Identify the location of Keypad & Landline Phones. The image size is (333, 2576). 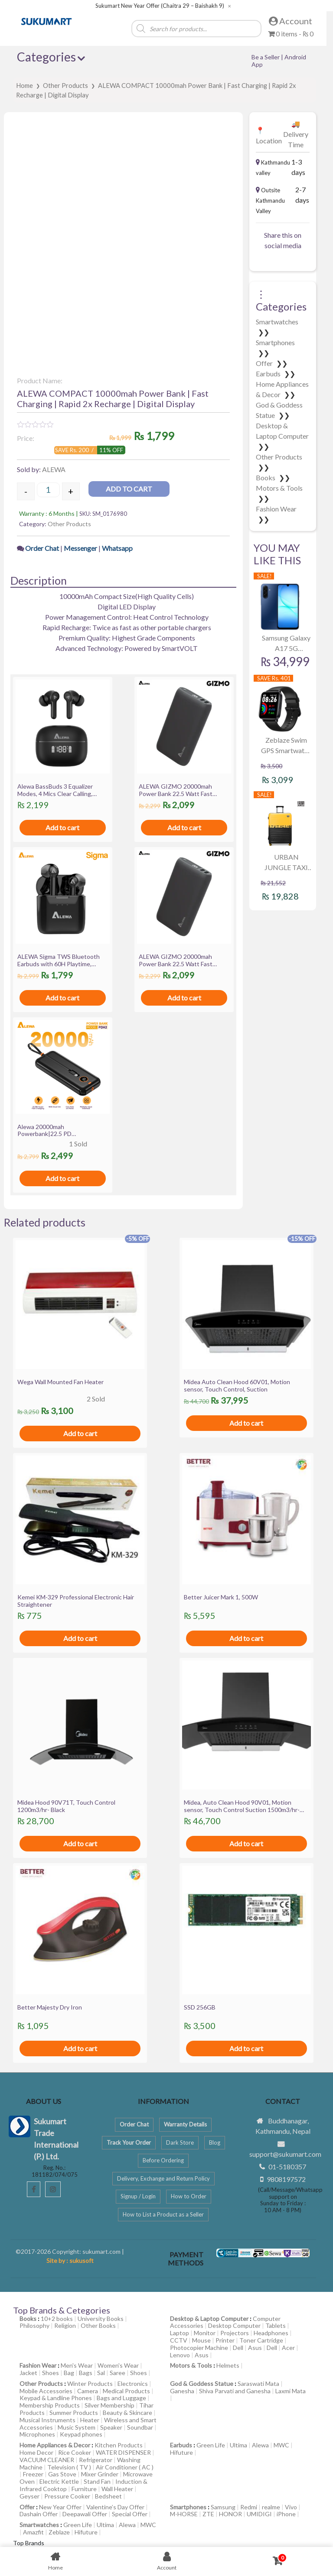
(56, 2397).